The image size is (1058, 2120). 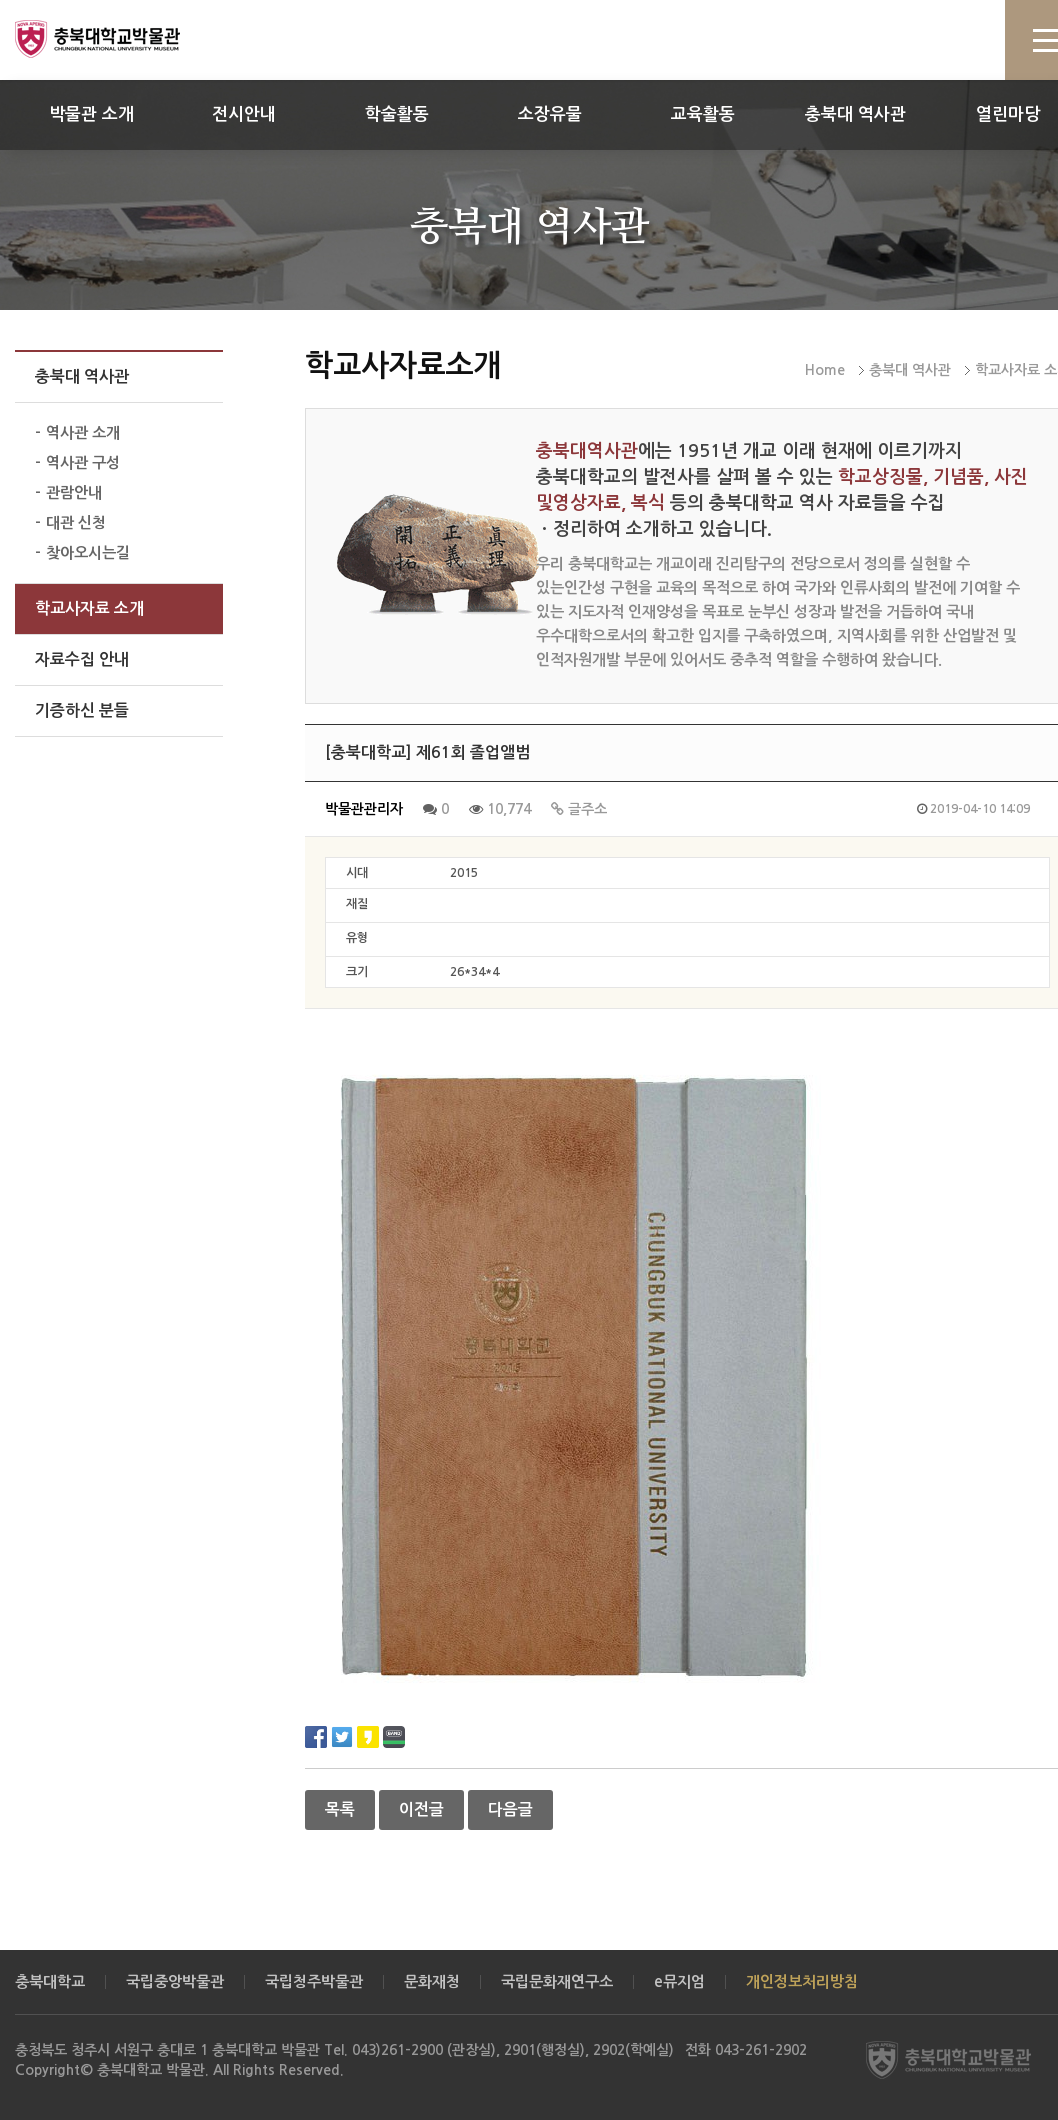 I want to click on 국립문화재연구소, so click(x=557, y=1981).